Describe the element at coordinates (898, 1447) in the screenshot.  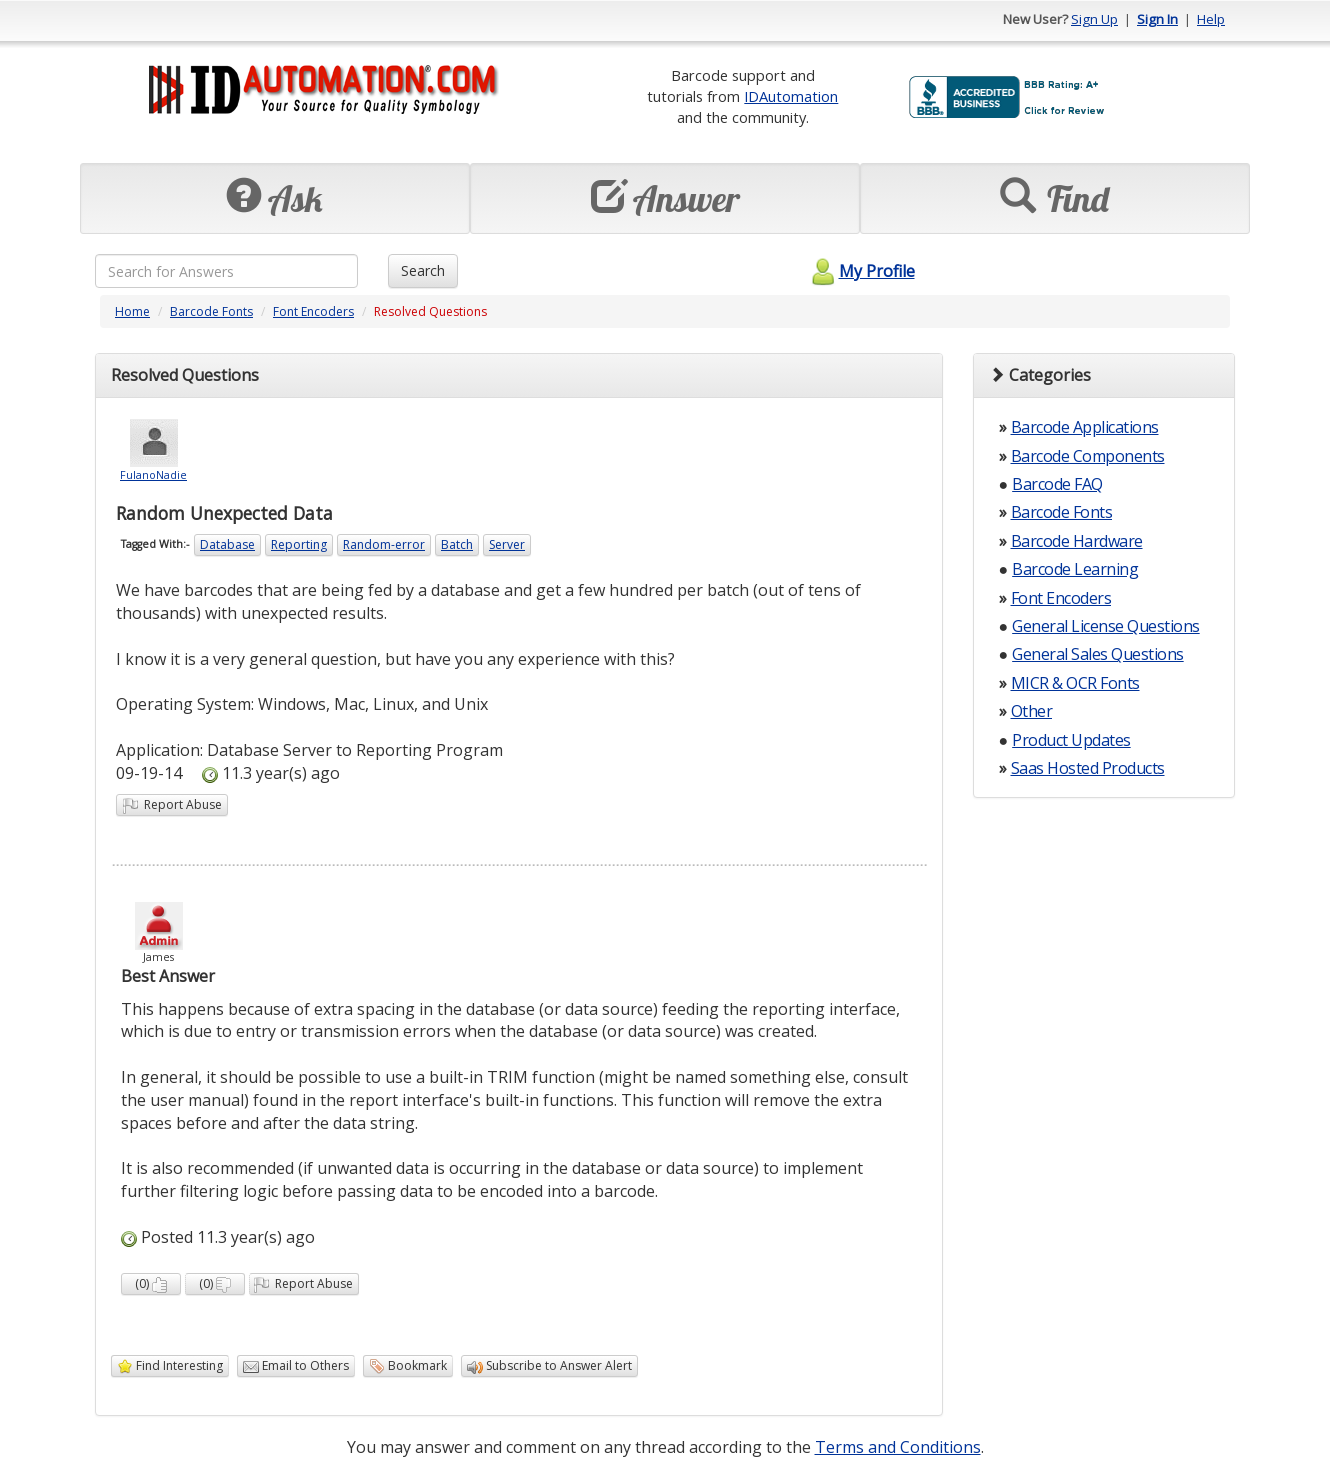
I see `Terms and Conditions` at that location.